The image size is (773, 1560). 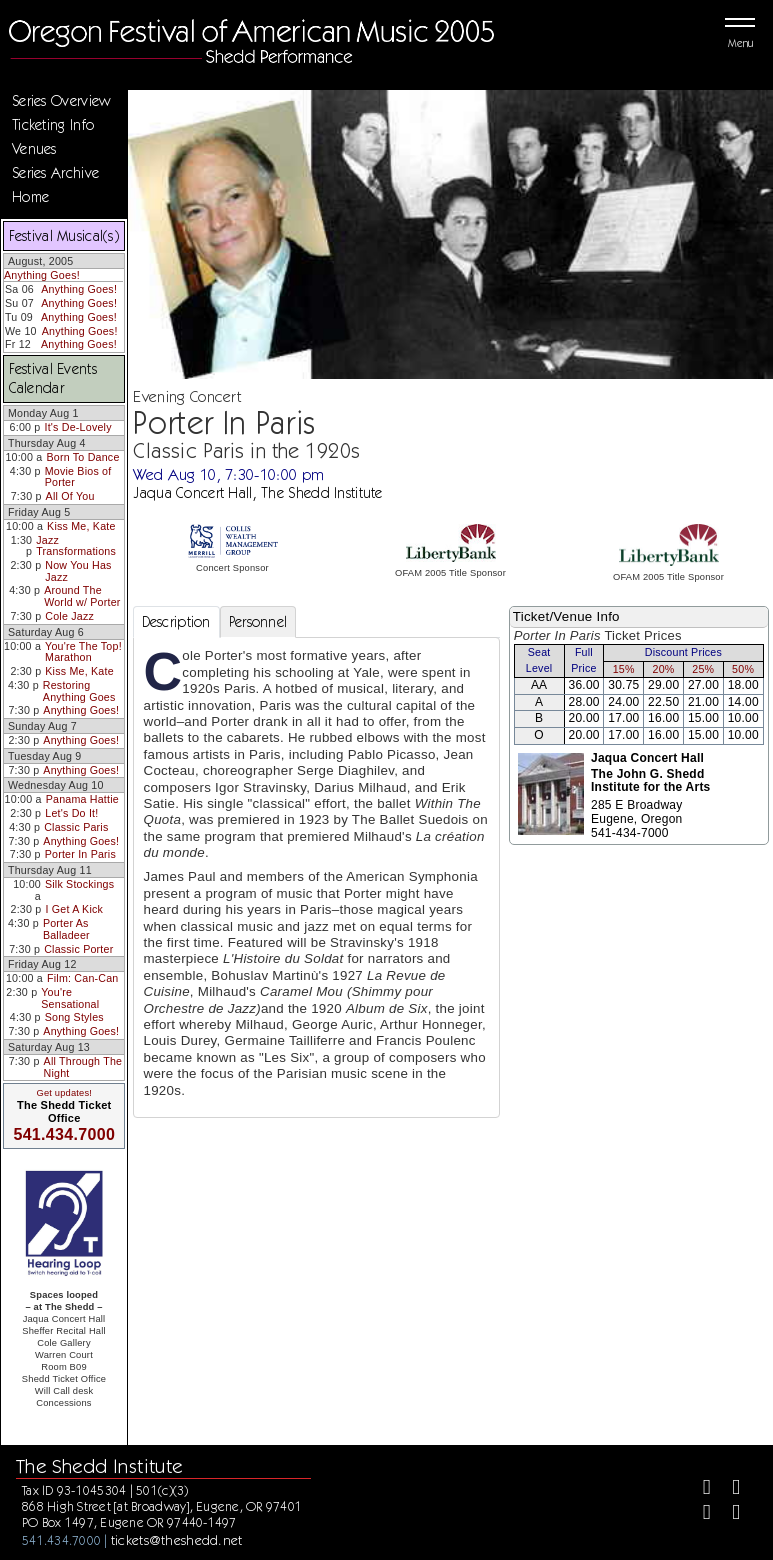 I want to click on Restoring Anything Goes, so click(x=79, y=691).